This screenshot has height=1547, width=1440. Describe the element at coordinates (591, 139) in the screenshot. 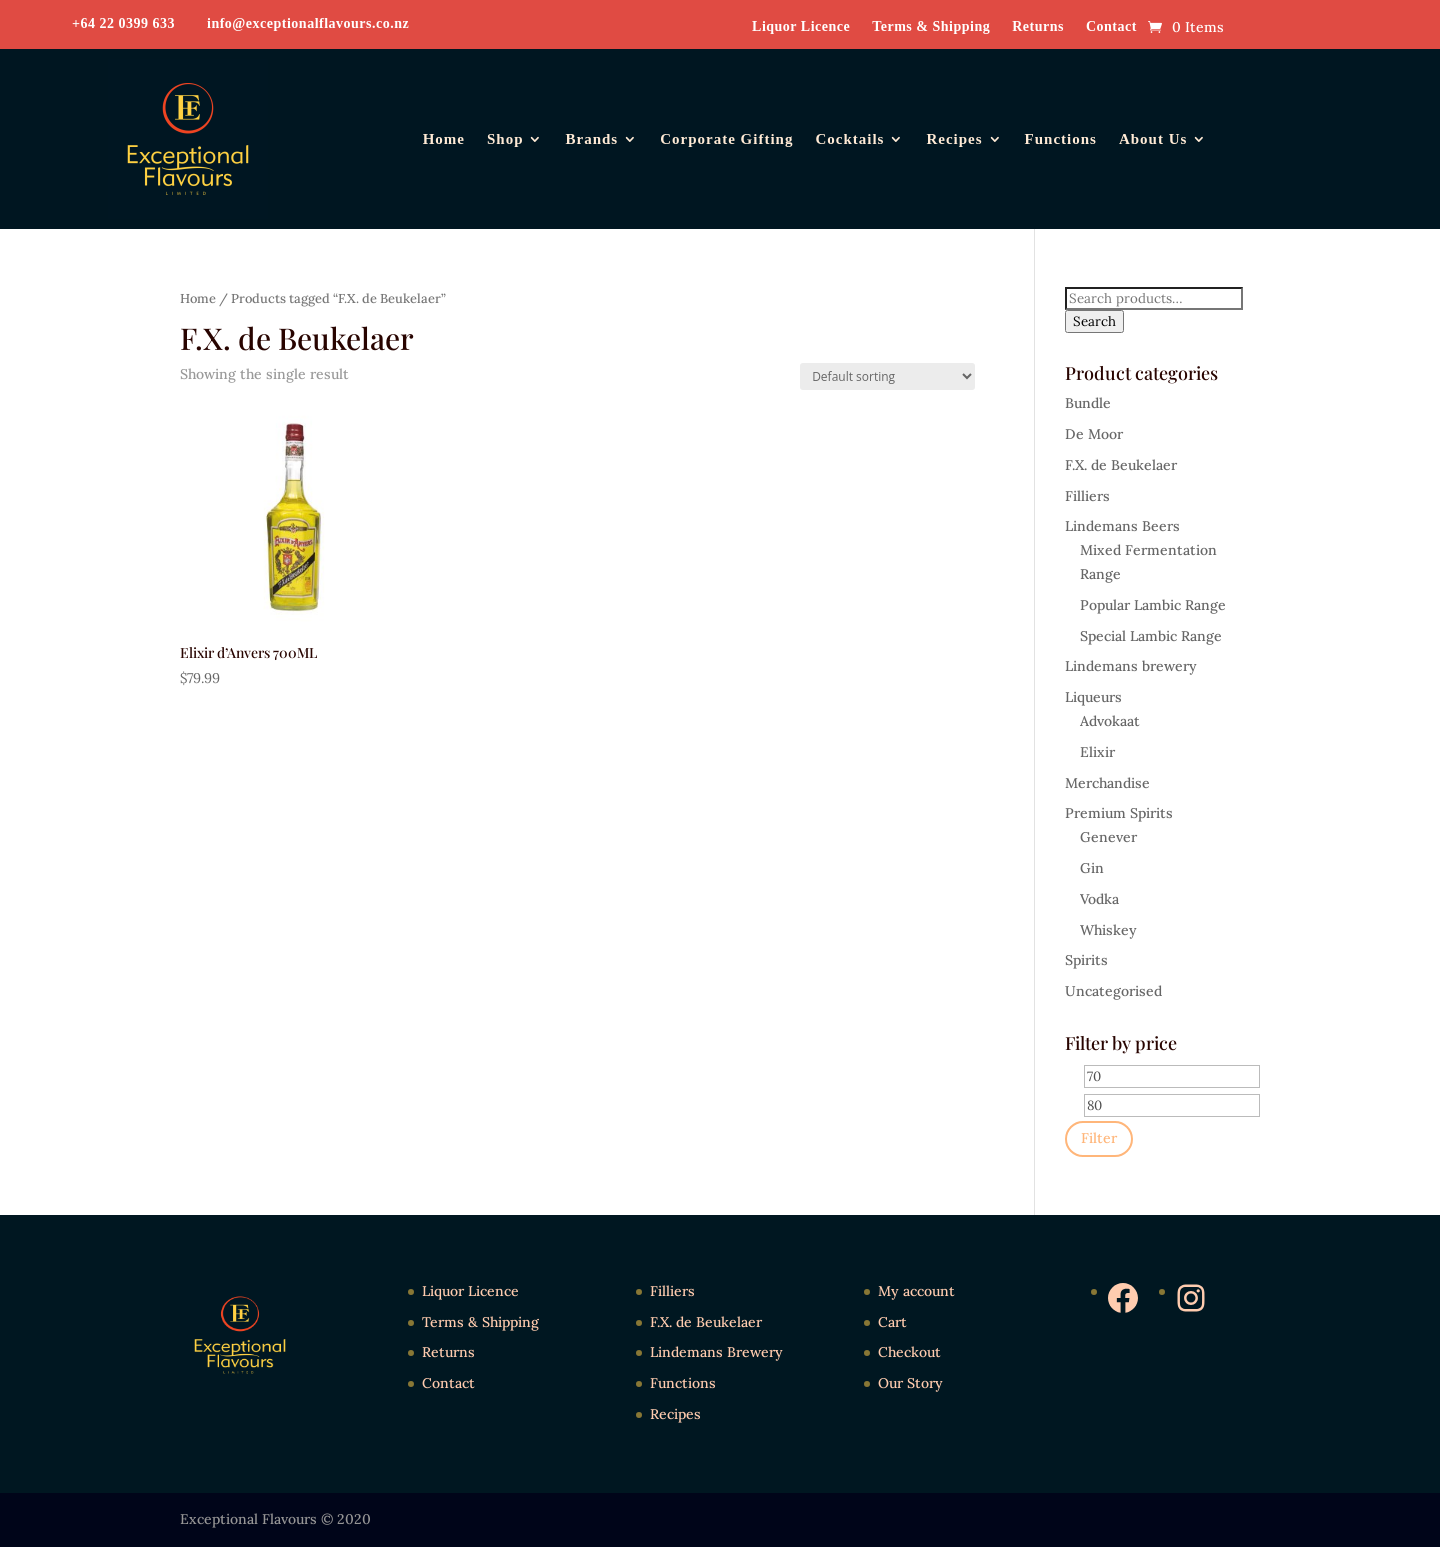

I see `Brands` at that location.